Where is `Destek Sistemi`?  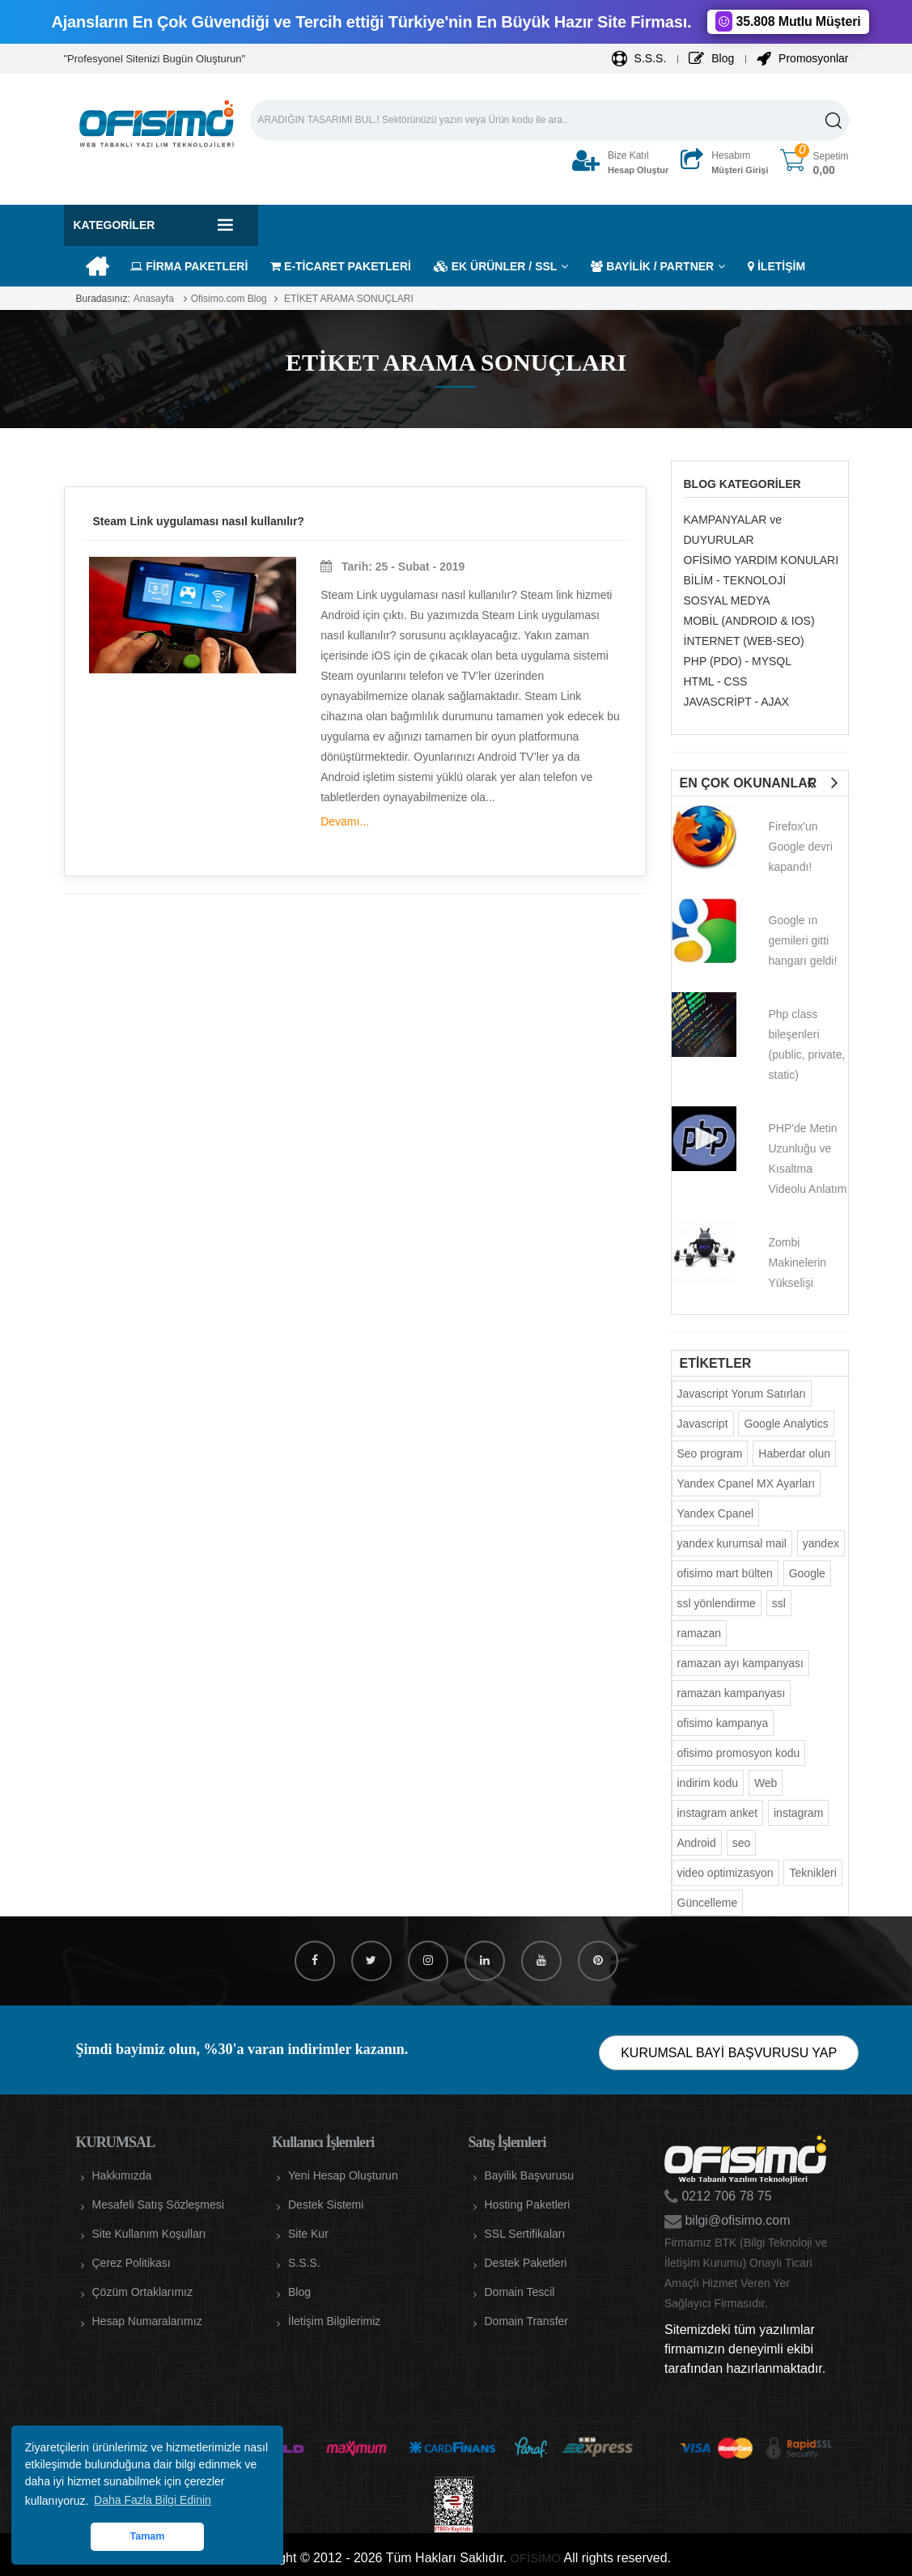 Destek Sistemi is located at coordinates (325, 2204).